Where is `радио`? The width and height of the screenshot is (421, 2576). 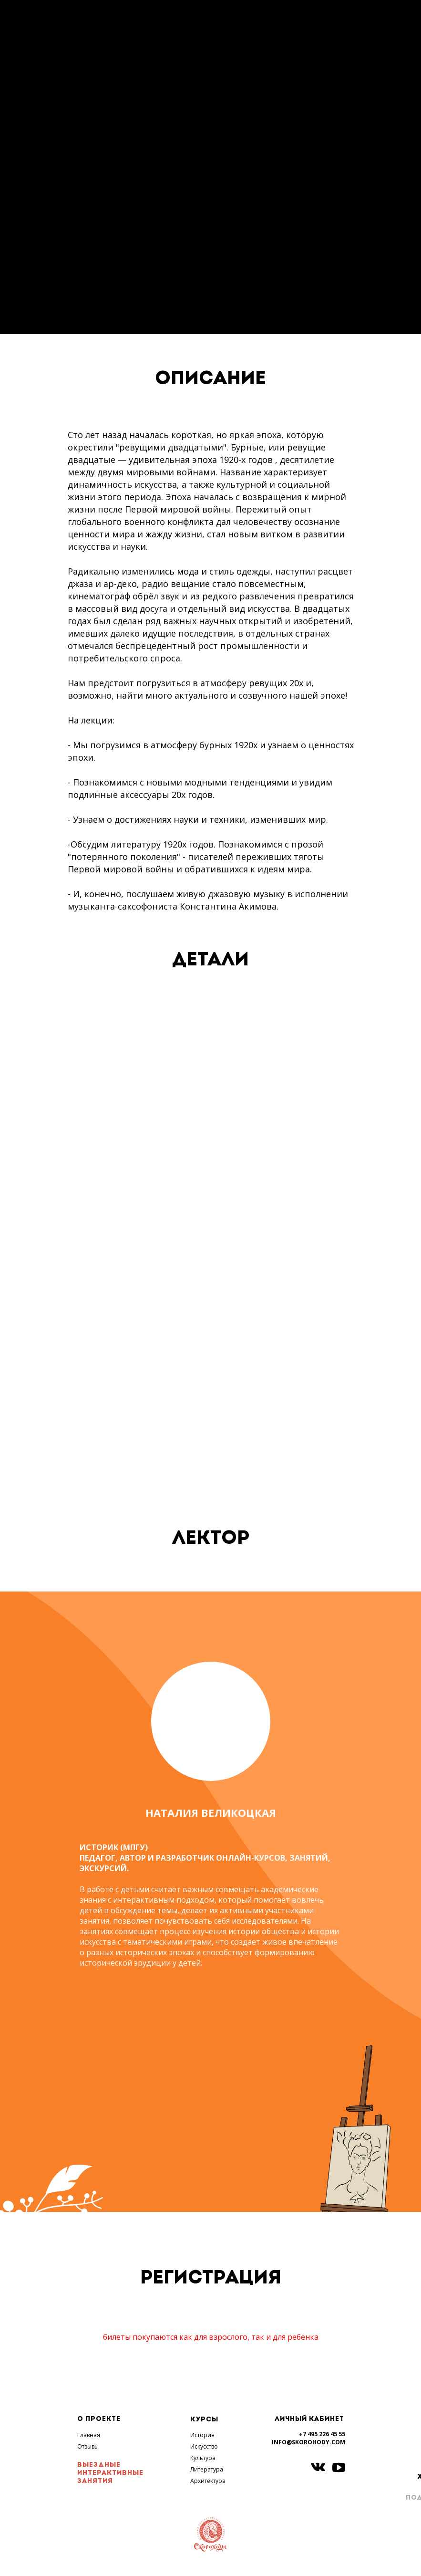
радио is located at coordinates (155, 583).